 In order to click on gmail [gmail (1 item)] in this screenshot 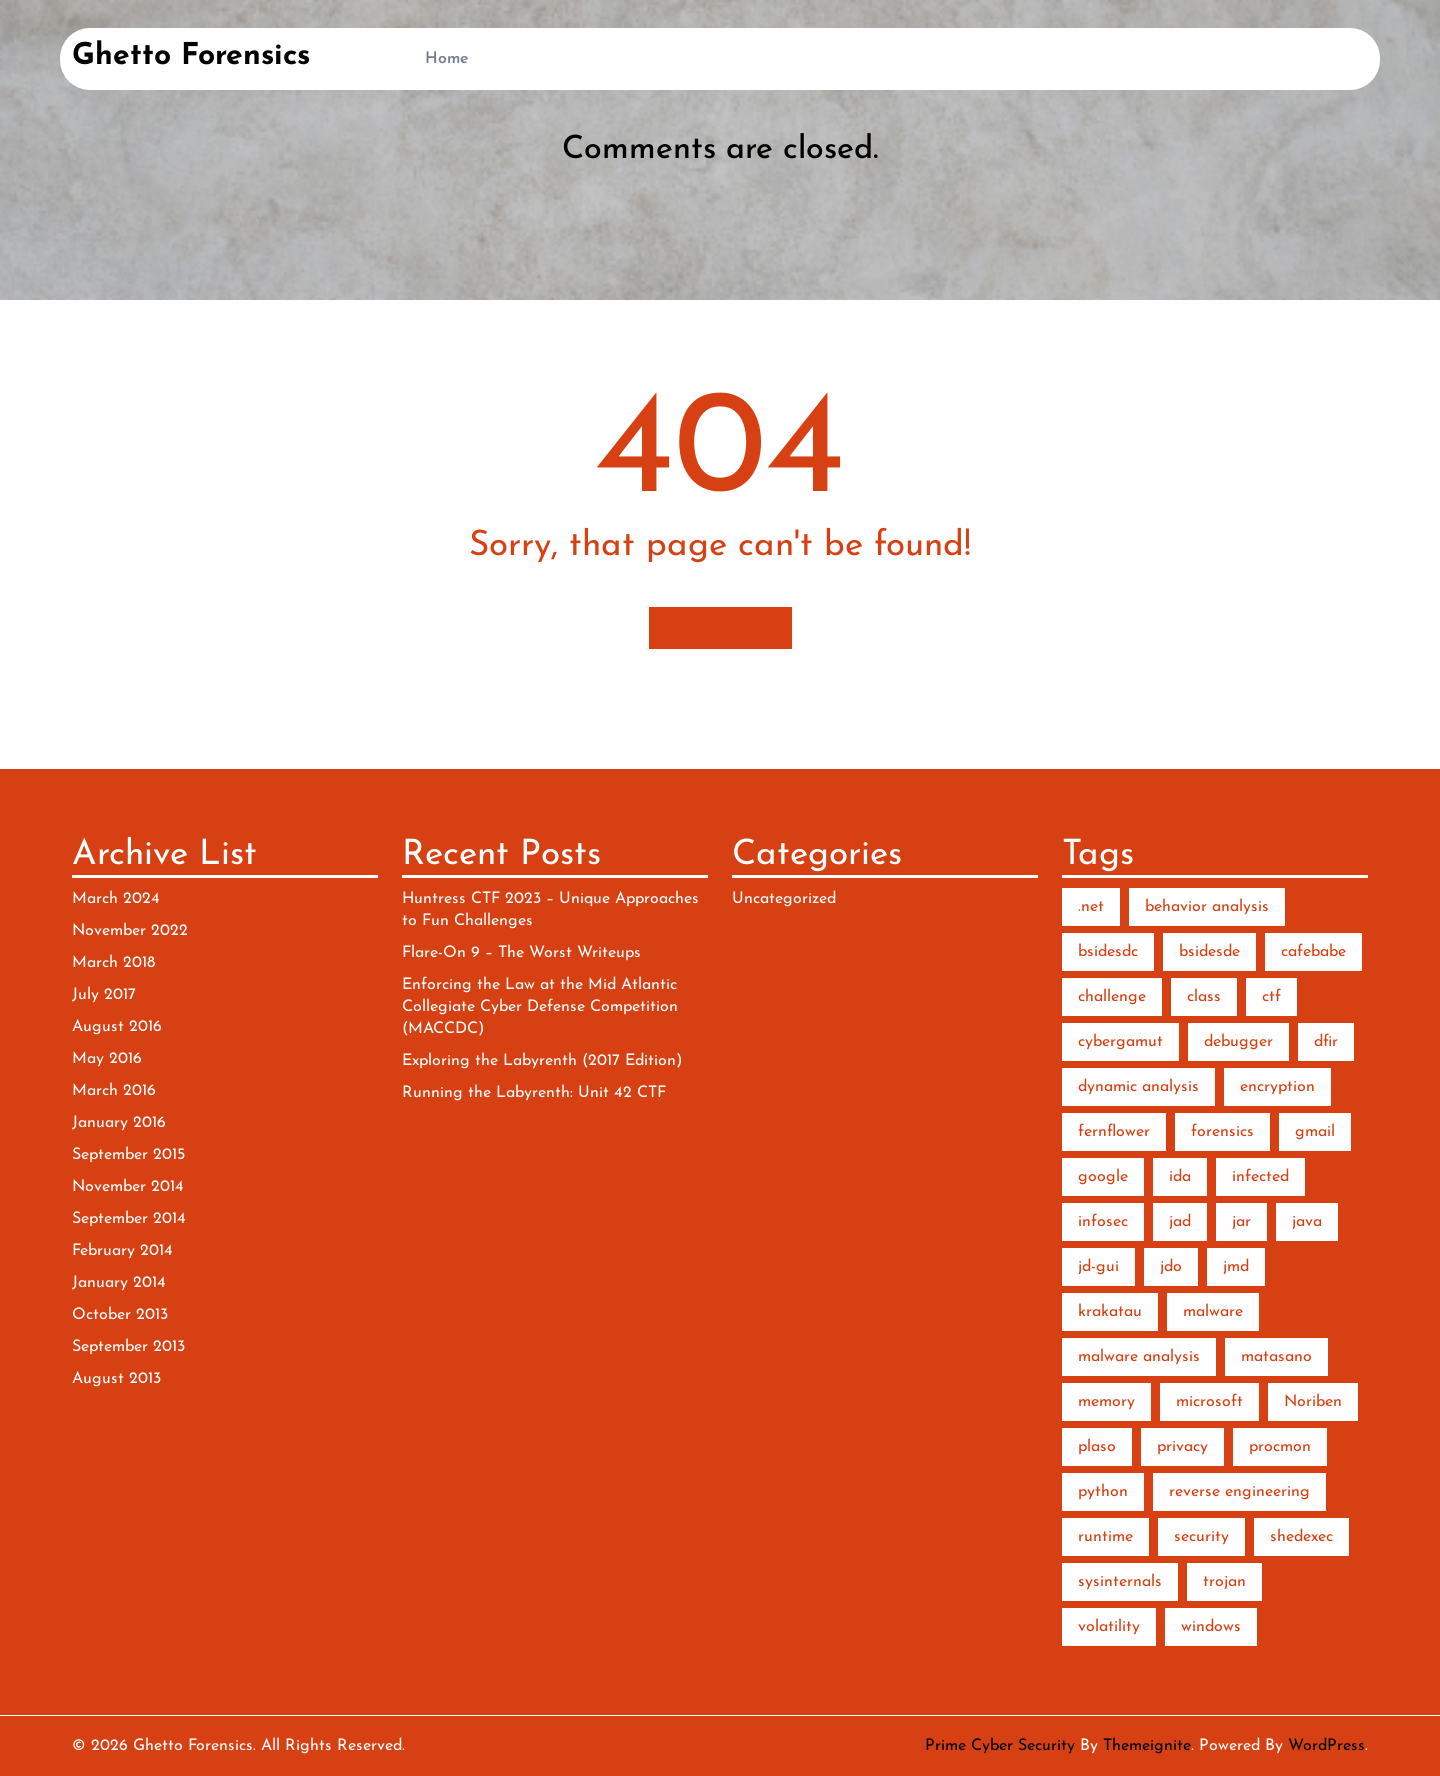, I will do `click(1315, 1132)`.